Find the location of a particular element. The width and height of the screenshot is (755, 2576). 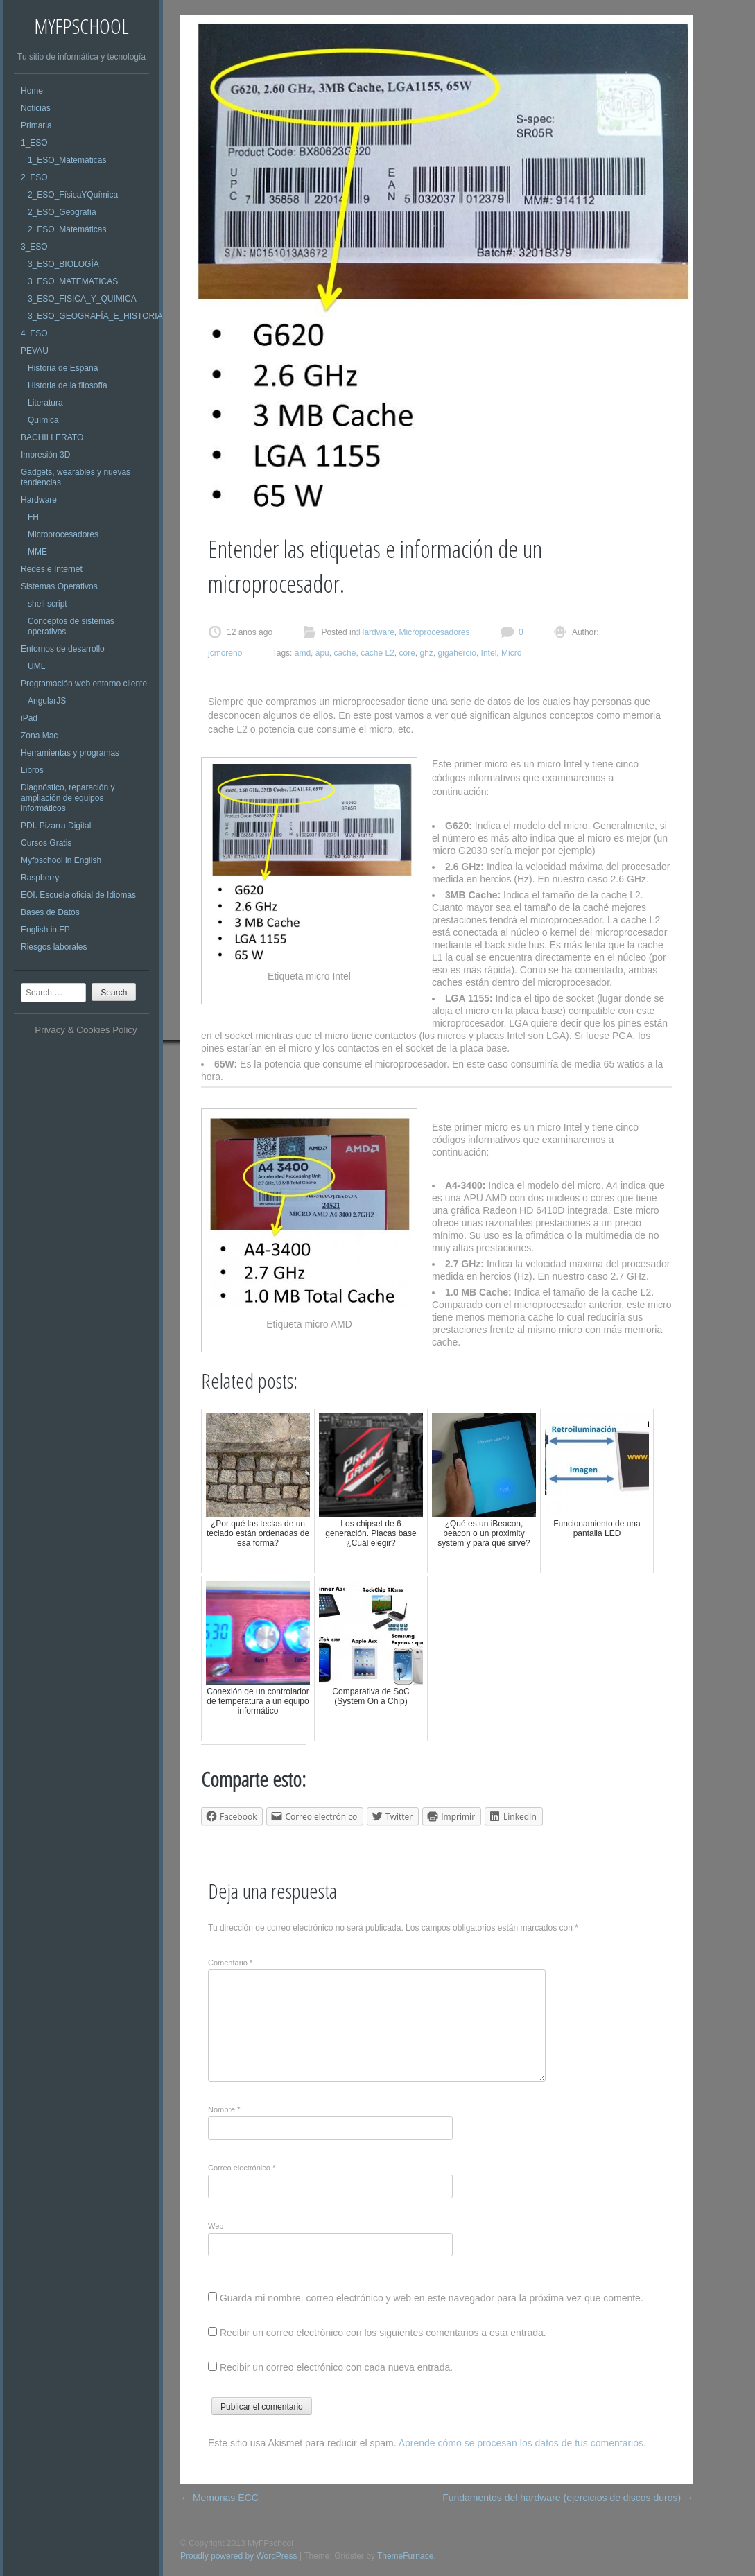

Web is located at coordinates (215, 2226).